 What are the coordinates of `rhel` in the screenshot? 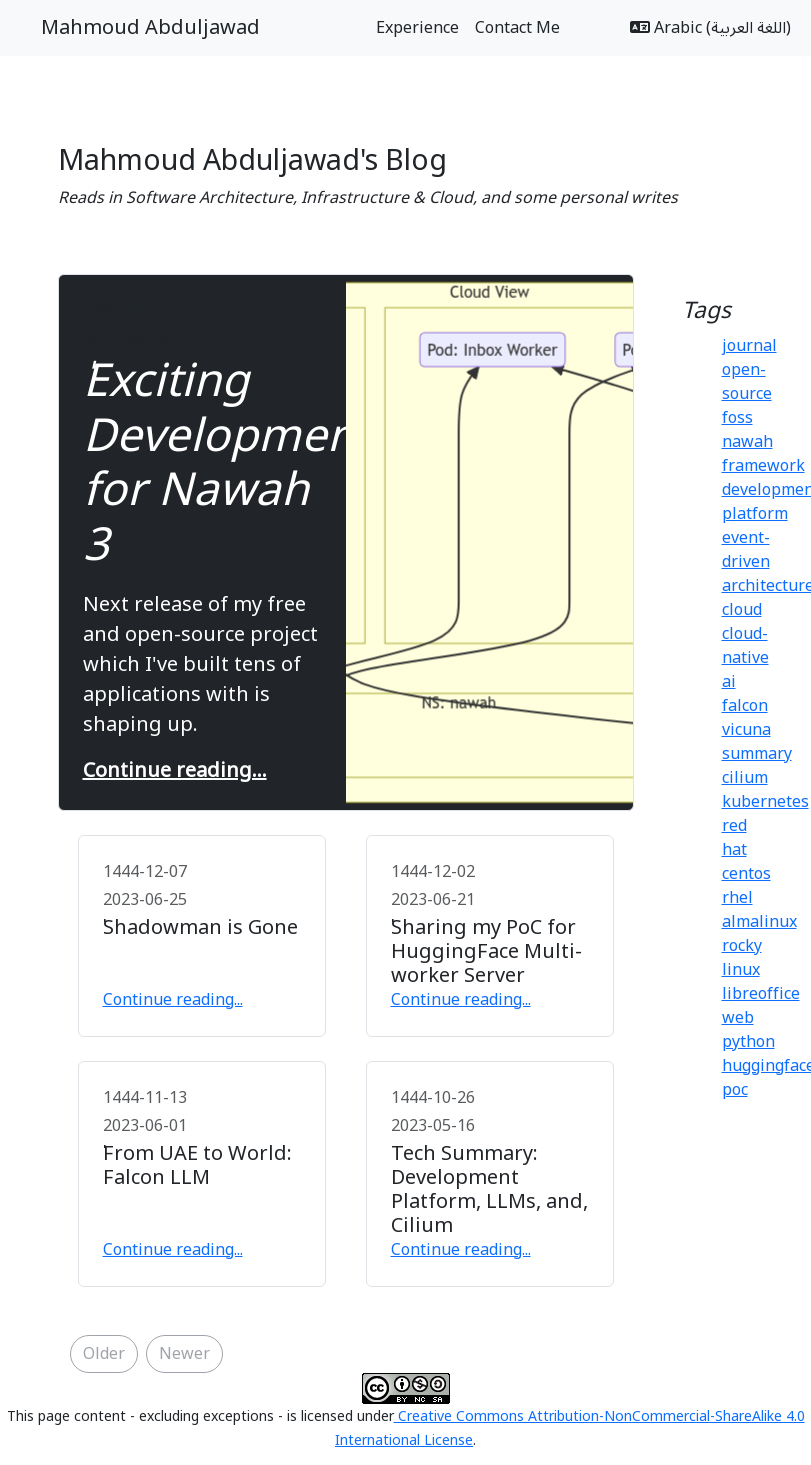 It's located at (737, 898).